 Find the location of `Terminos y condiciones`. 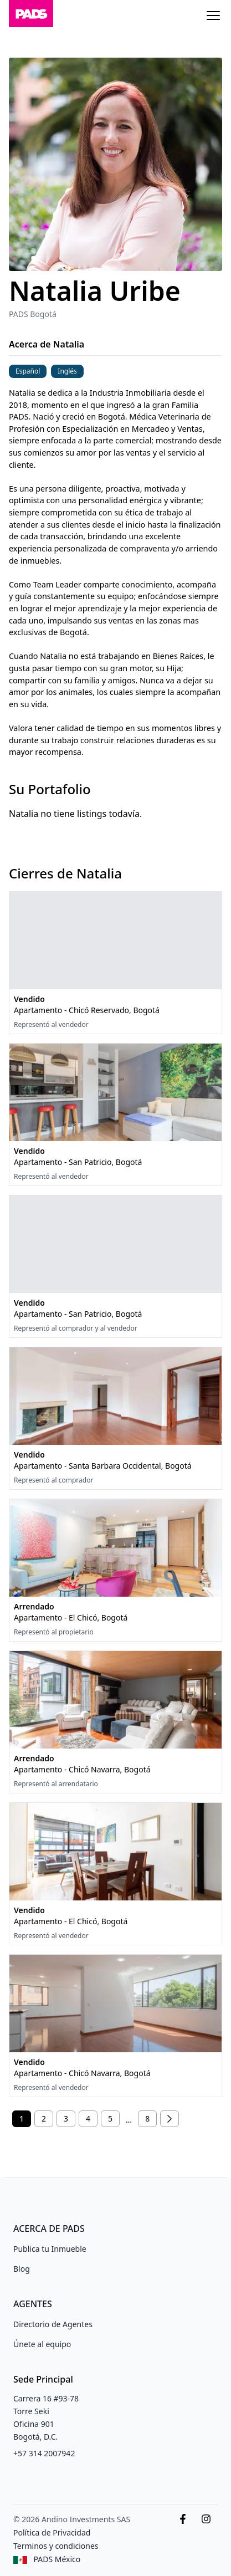

Terminos y condiciones is located at coordinates (56, 2546).